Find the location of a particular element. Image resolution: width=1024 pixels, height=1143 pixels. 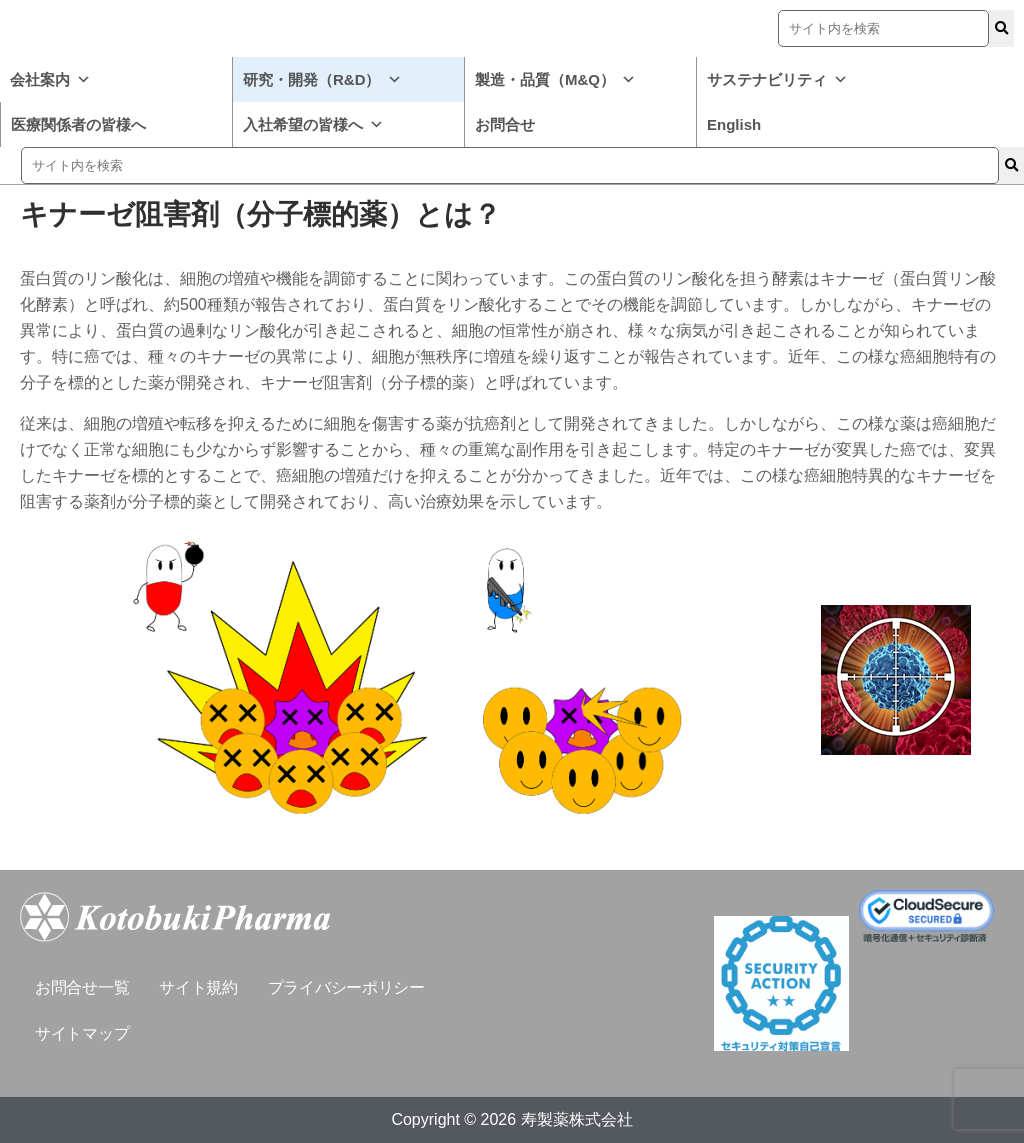

医療関係者の皆様へ is located at coordinates (78, 124).